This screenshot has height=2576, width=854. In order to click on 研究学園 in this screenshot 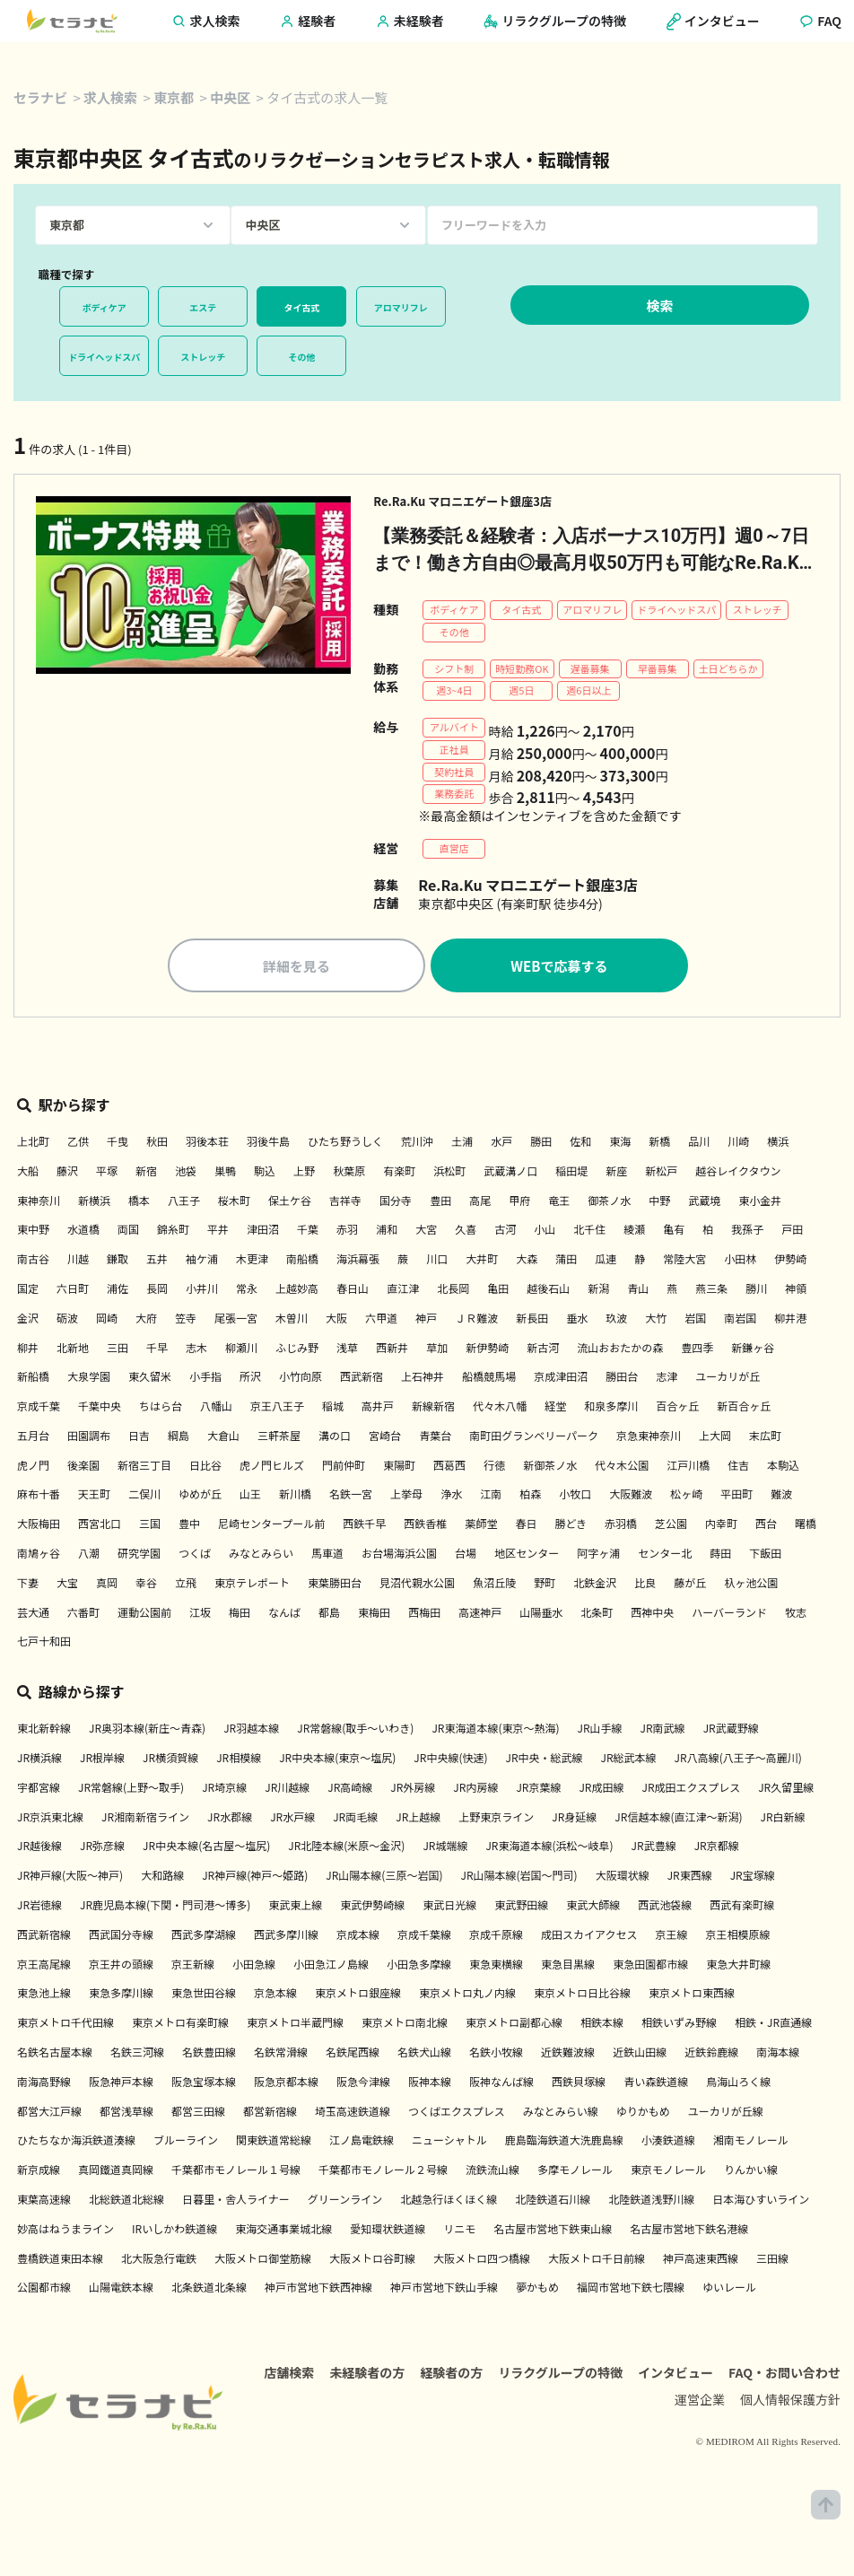, I will do `click(139, 1556)`.